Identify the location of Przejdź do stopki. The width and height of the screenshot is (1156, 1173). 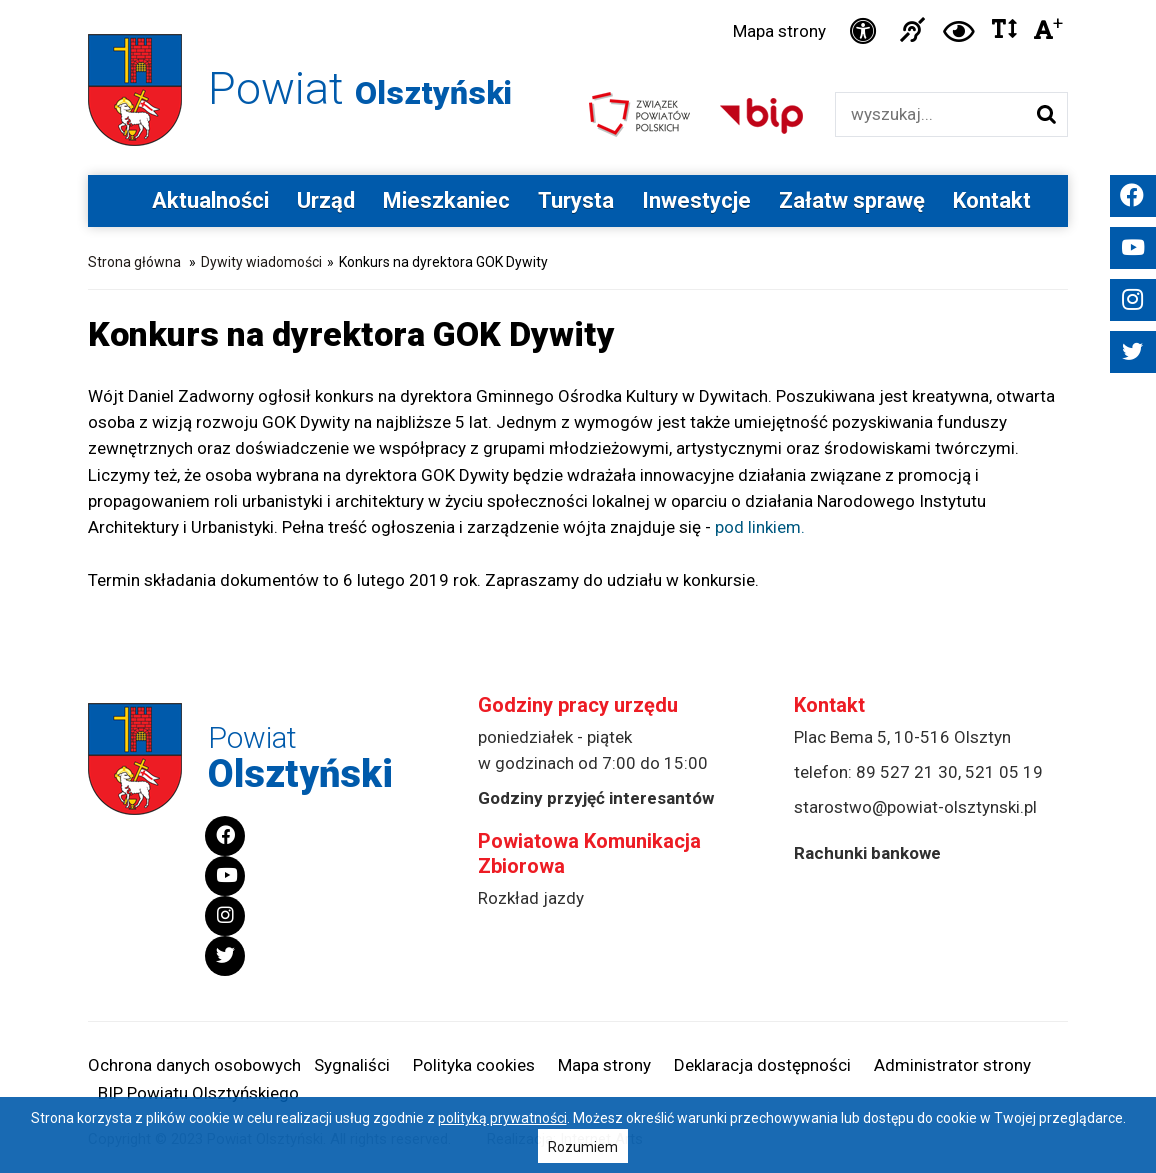
(578, 0).